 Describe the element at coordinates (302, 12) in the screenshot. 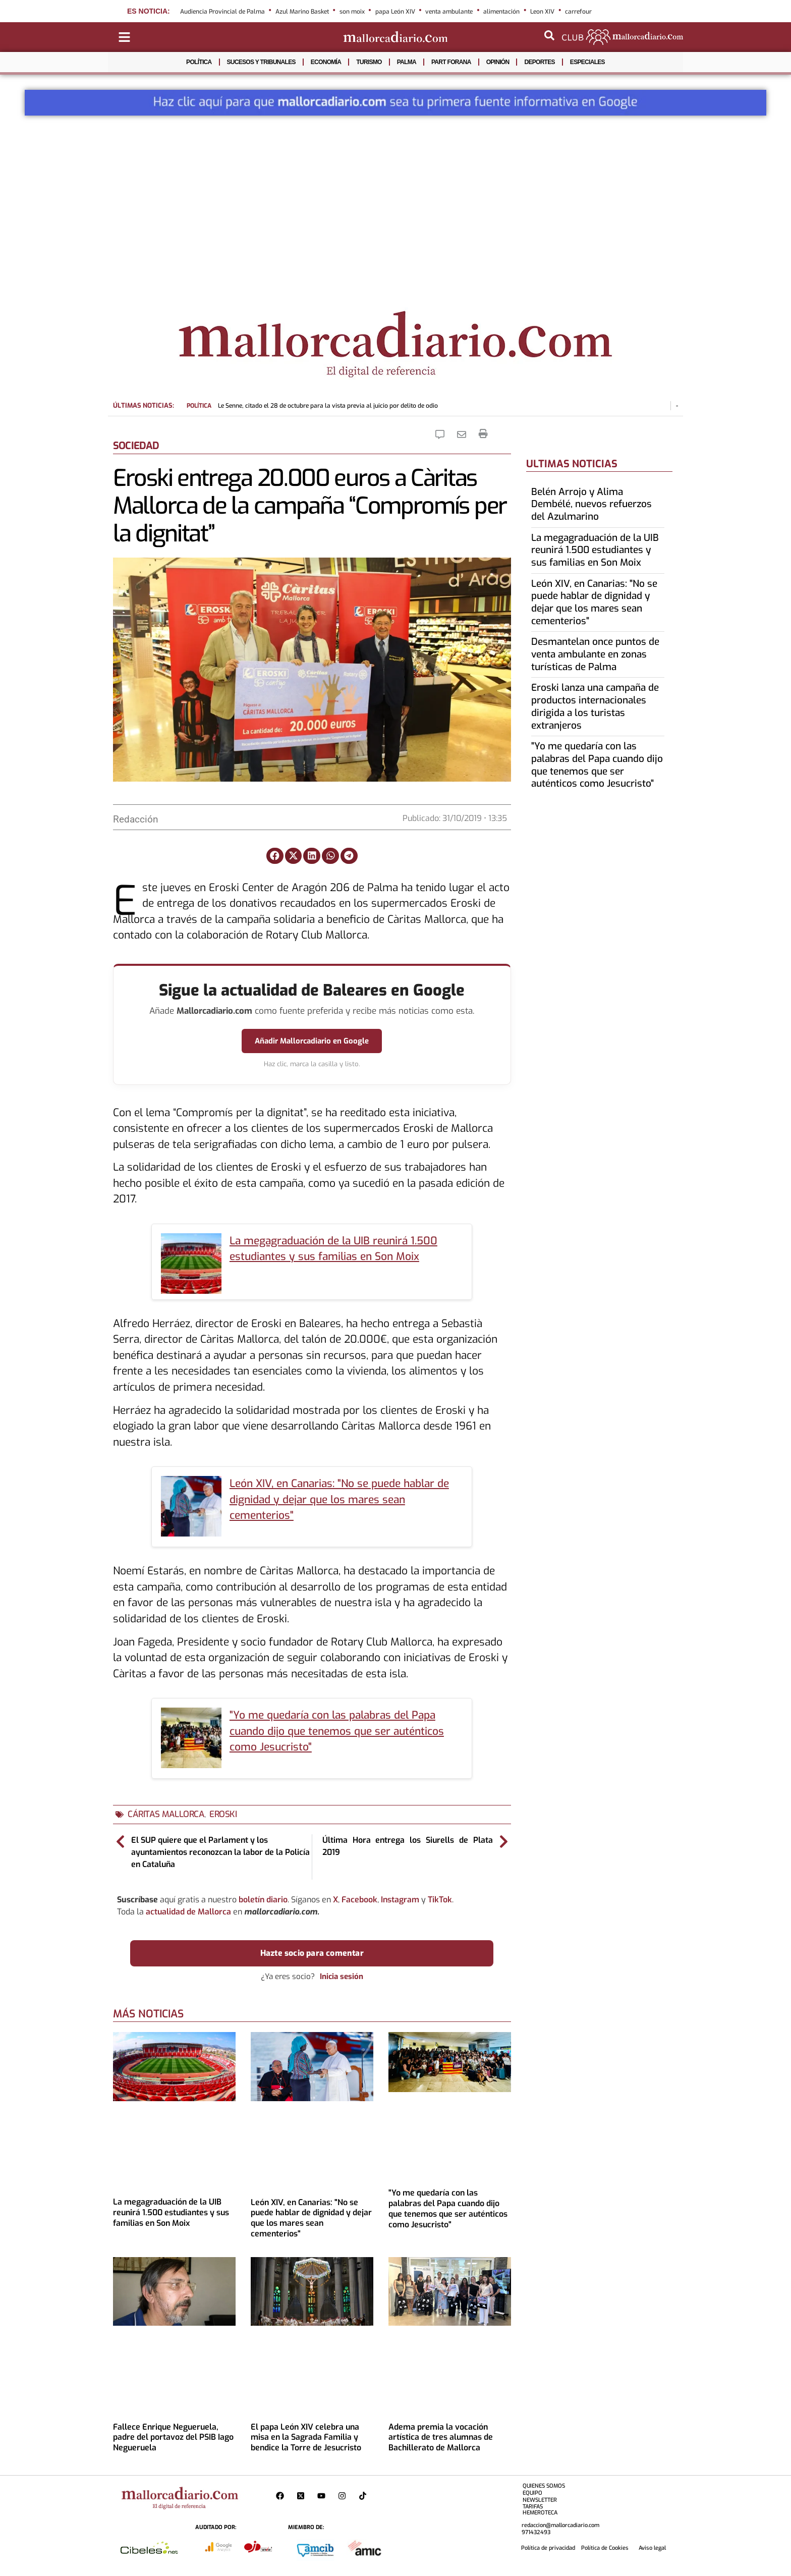

I see `Azul Marino Basket` at that location.